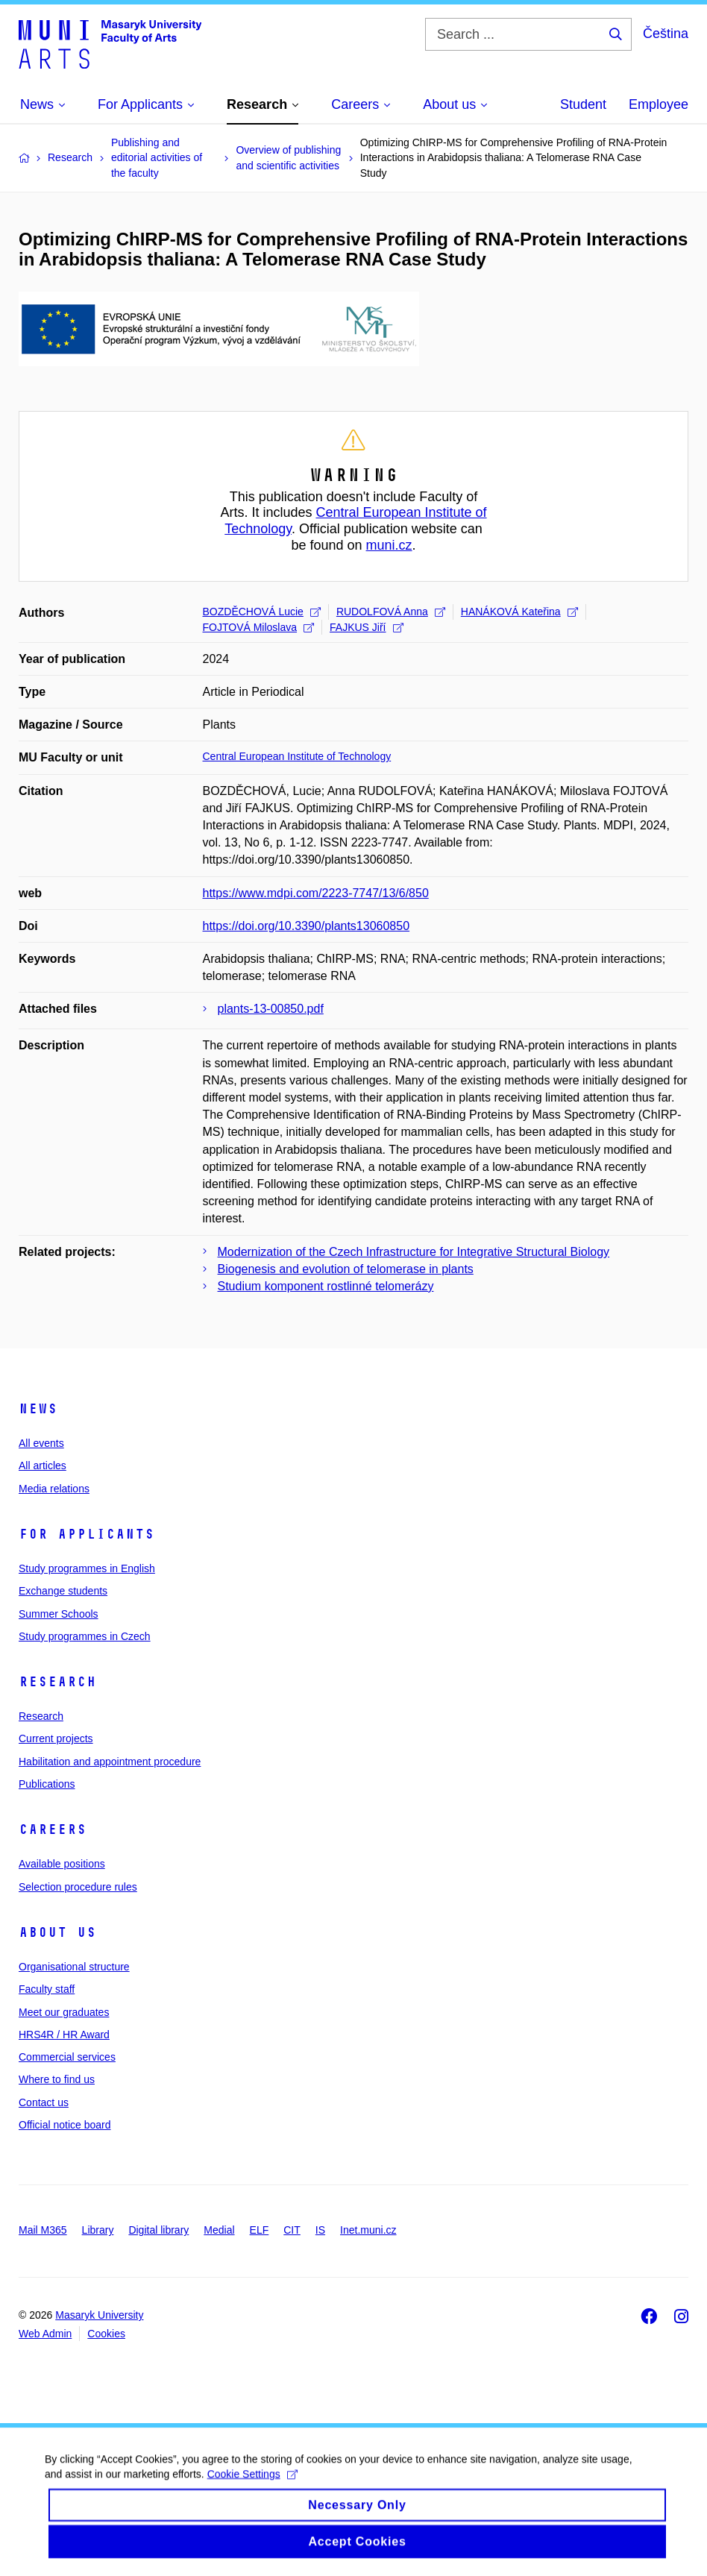  I want to click on Medial, so click(219, 2230).